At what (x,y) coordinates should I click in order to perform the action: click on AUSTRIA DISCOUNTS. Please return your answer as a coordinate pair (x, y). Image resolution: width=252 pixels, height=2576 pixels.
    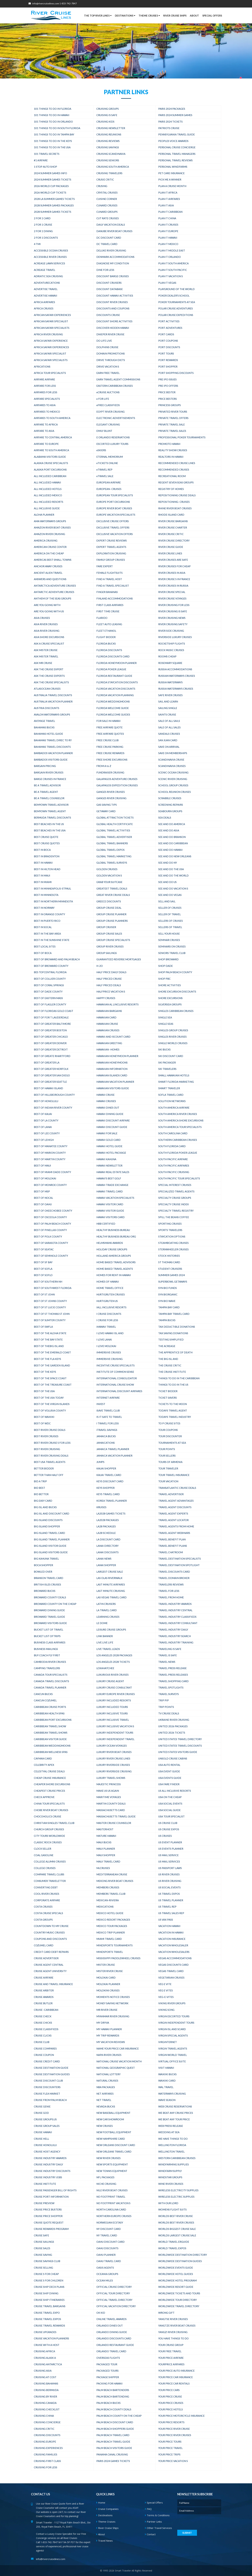
    Looking at the image, I should click on (46, 707).